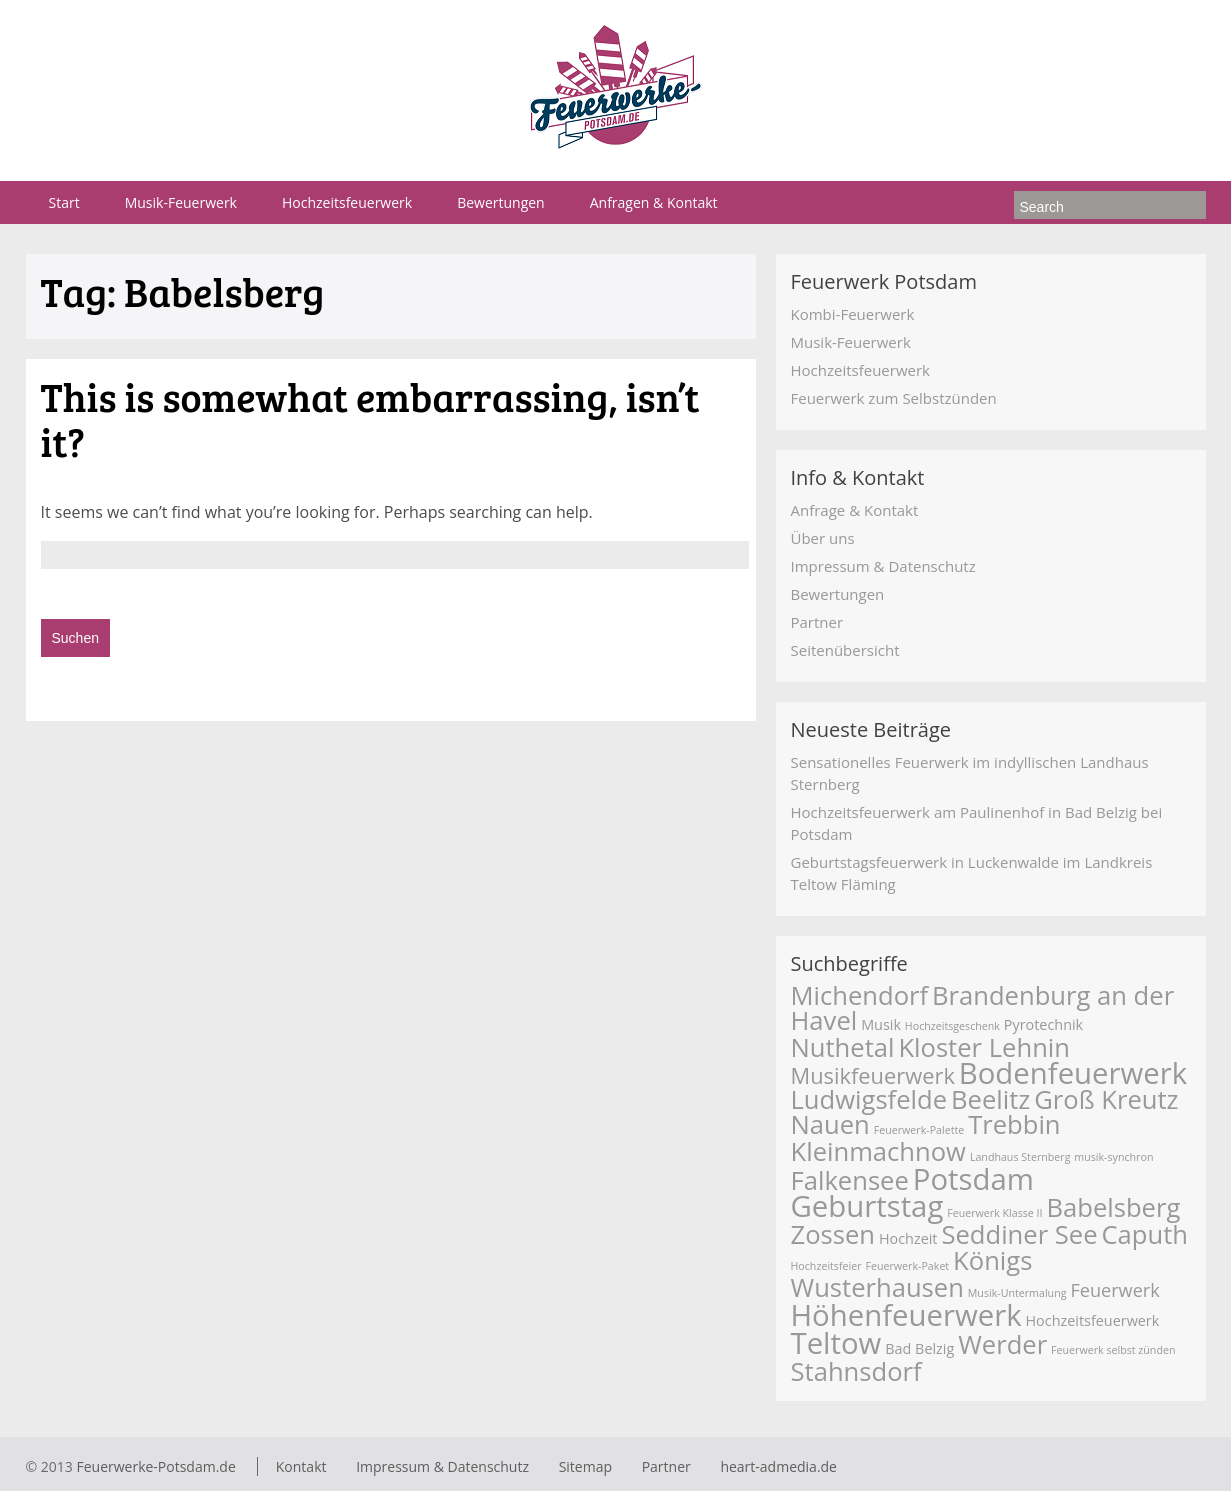  What do you see at coordinates (1020, 1157) in the screenshot?
I see `Landhaus Sternberg` at bounding box center [1020, 1157].